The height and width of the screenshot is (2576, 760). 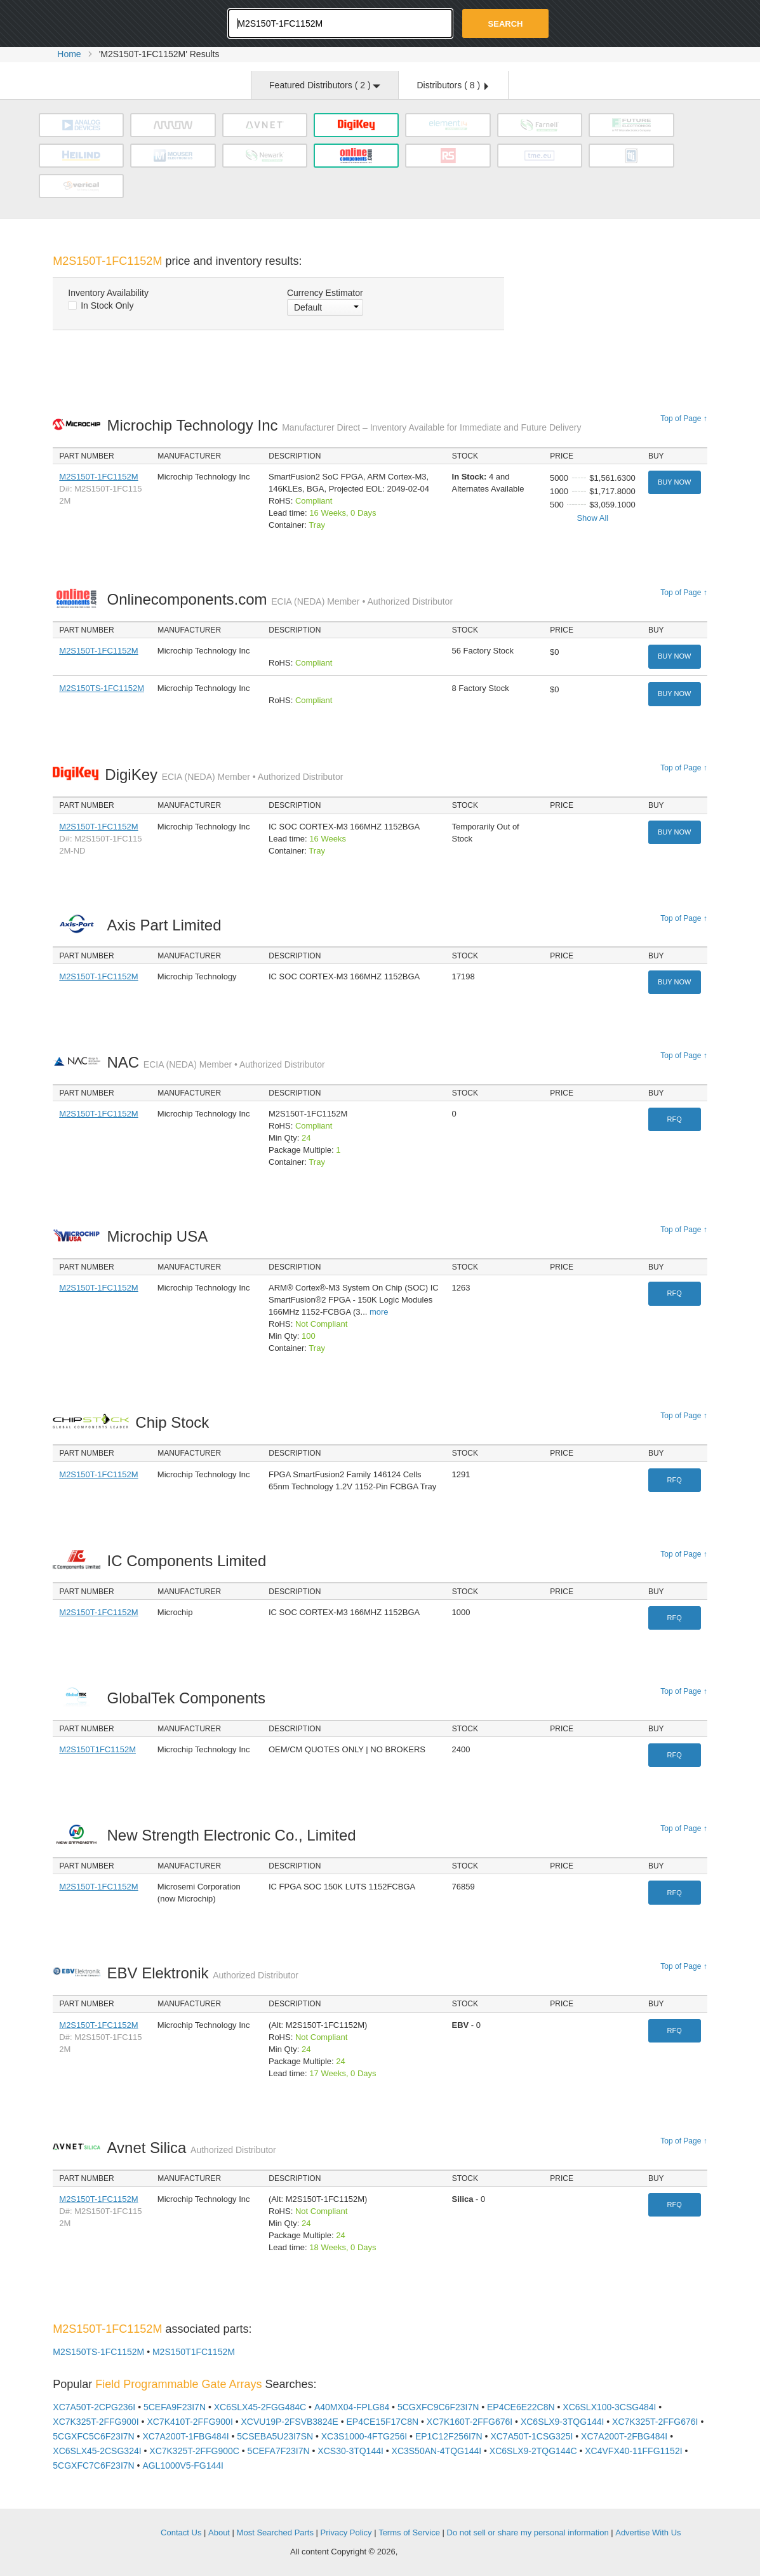 What do you see at coordinates (69, 54) in the screenshot?
I see `Home` at bounding box center [69, 54].